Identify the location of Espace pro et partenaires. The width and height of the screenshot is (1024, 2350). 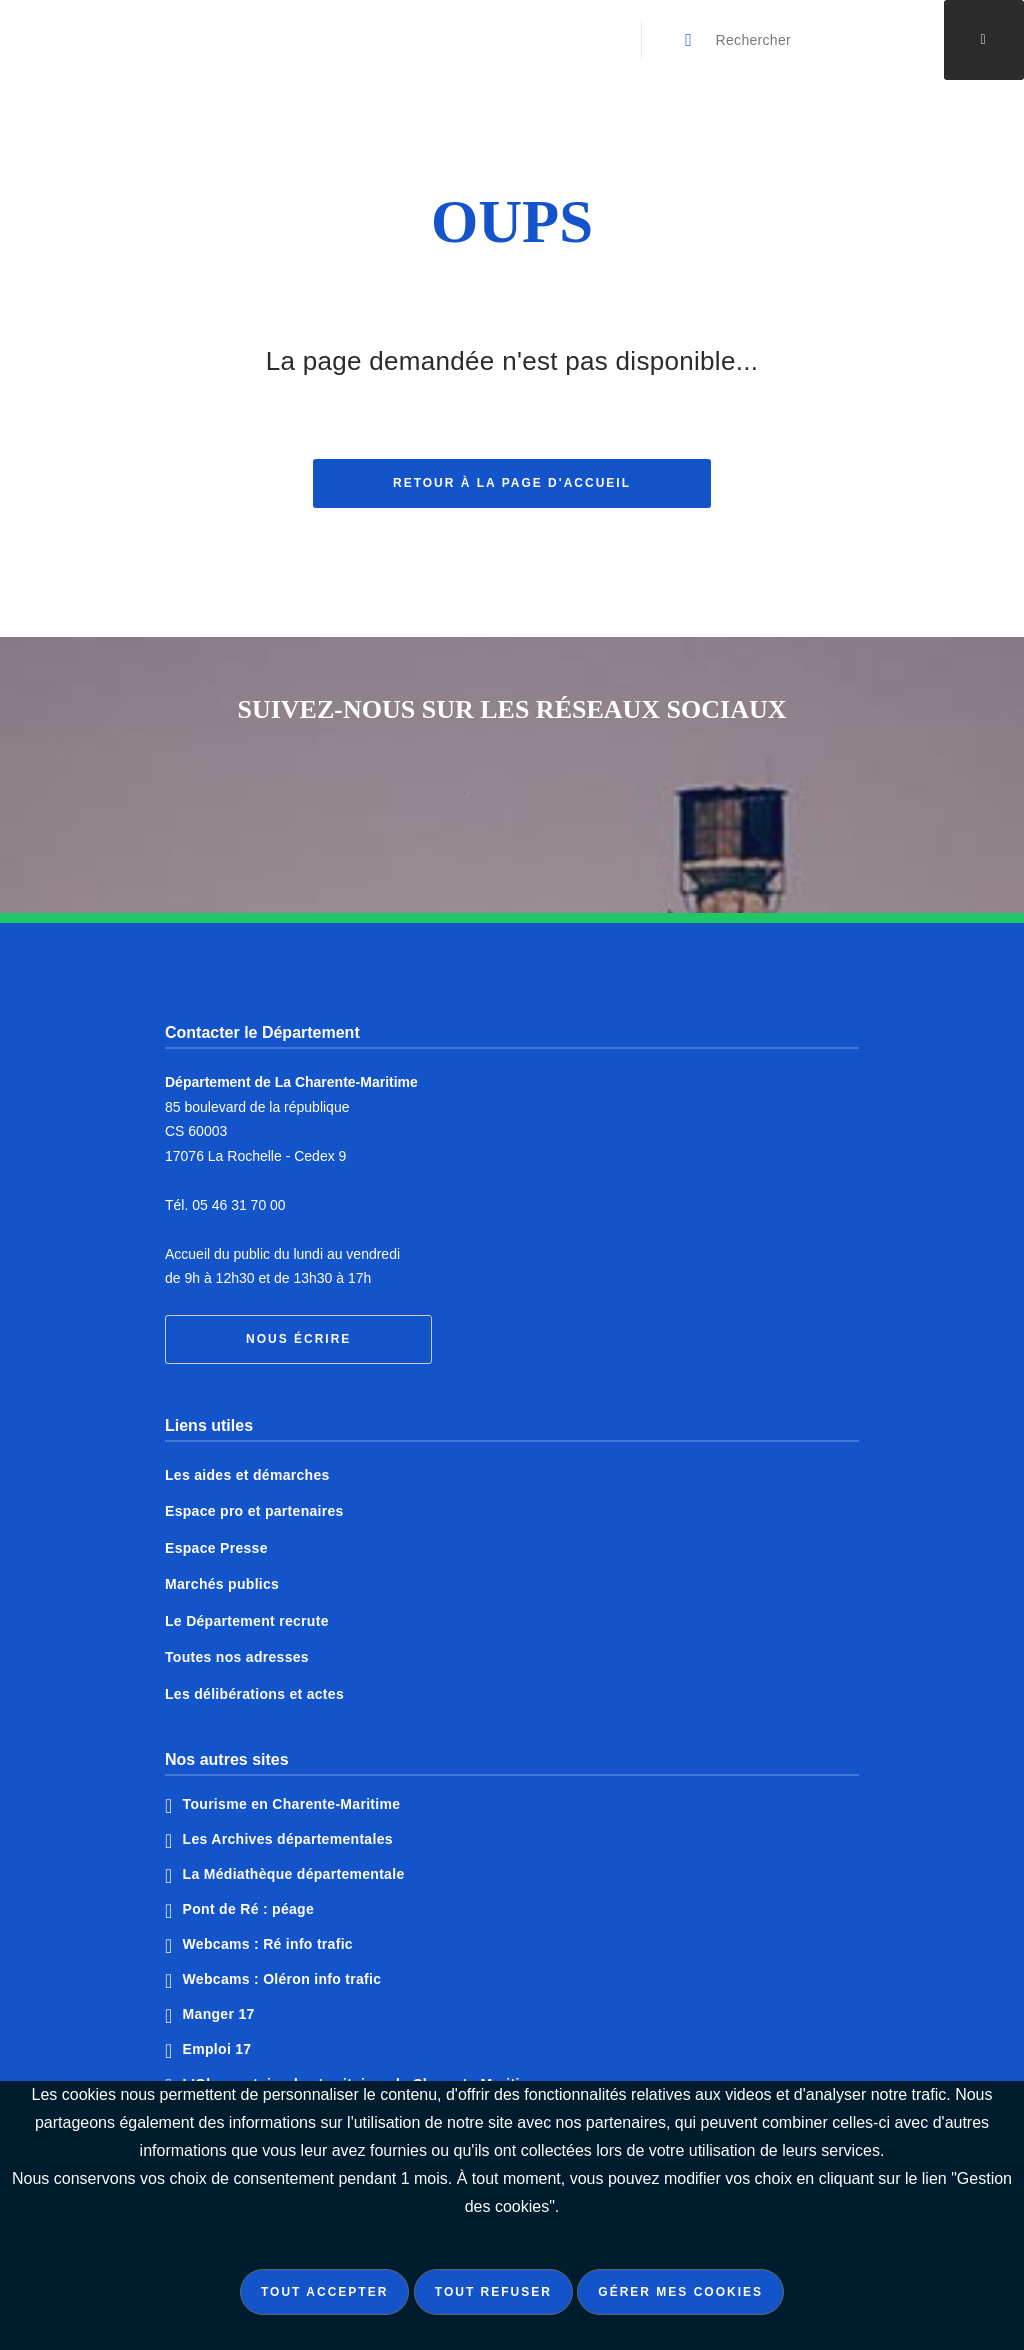
(254, 1511).